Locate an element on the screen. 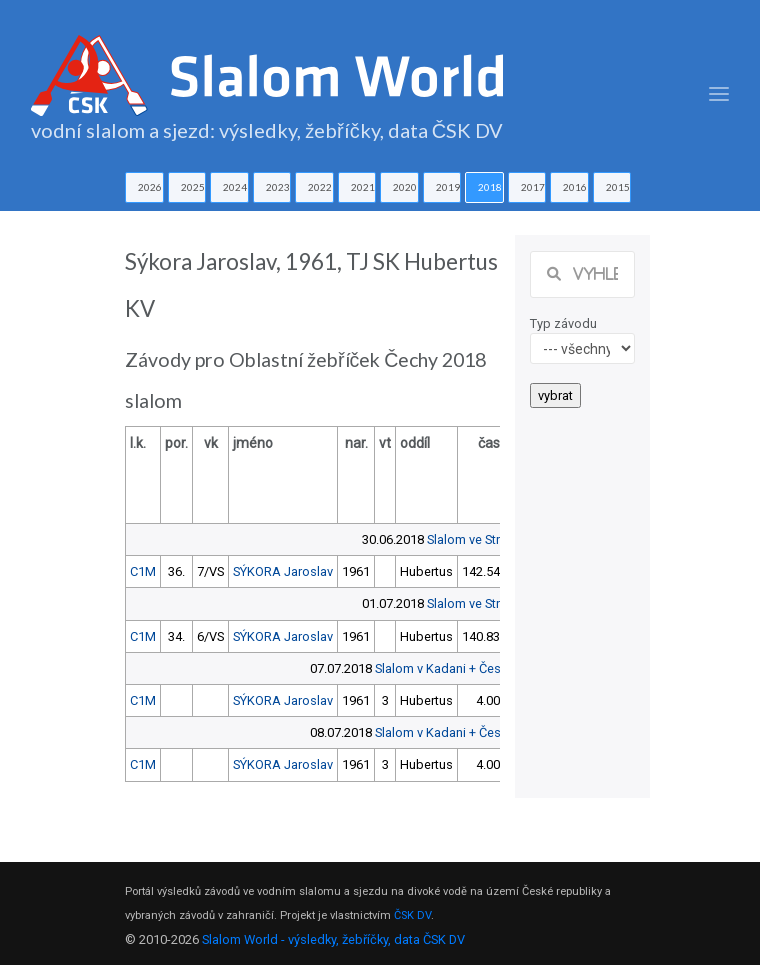  2023 is located at coordinates (278, 187).